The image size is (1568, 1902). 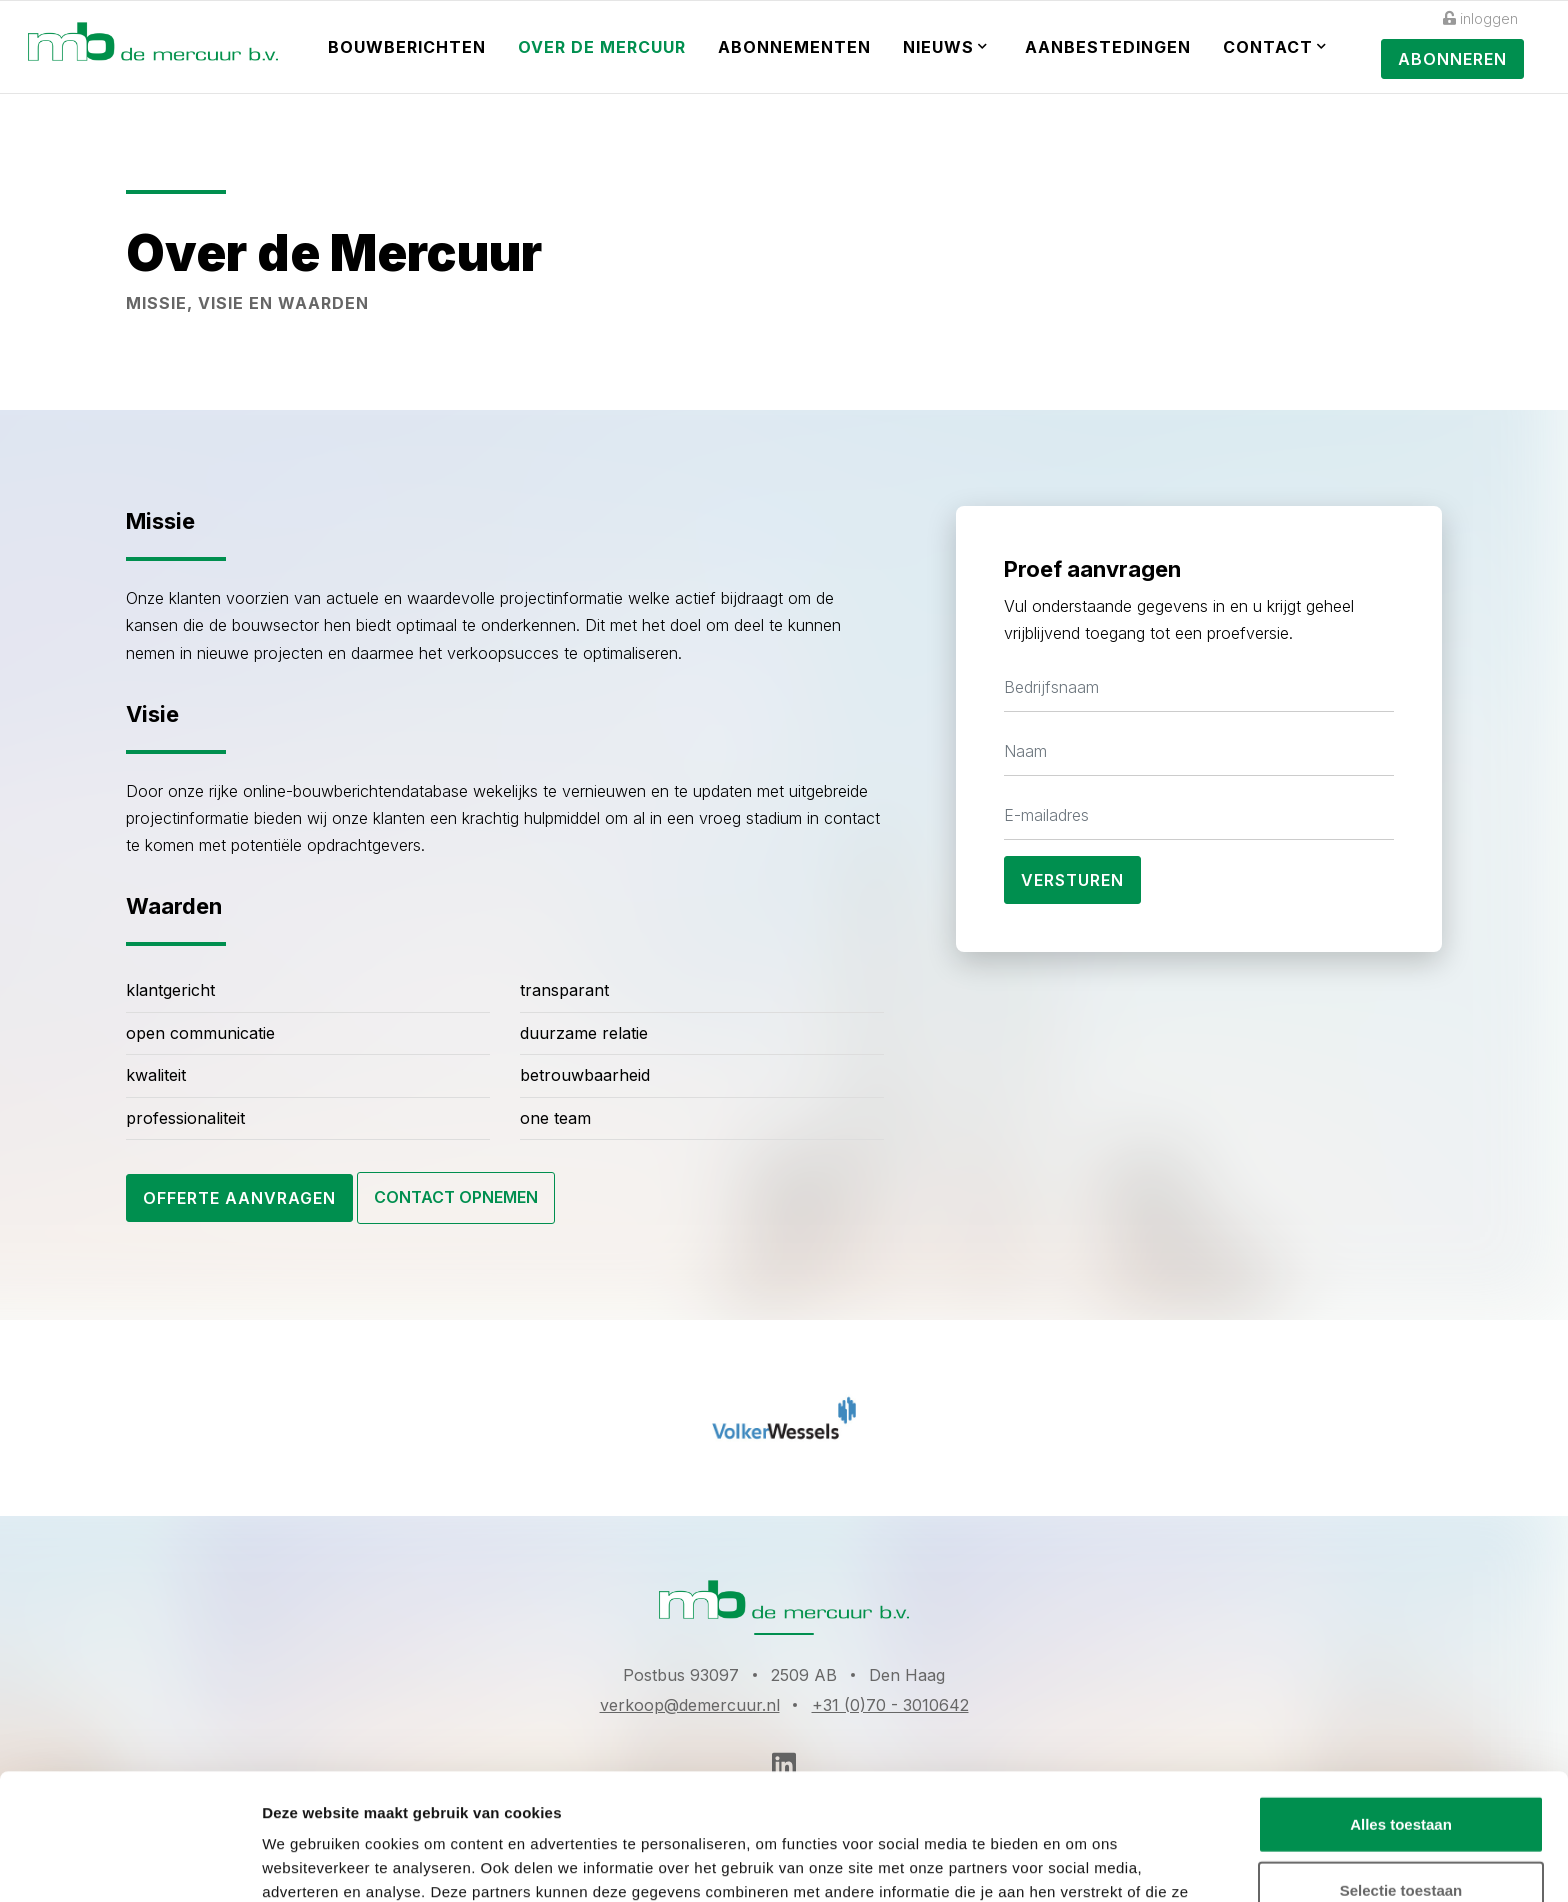 What do you see at coordinates (1275, 47) in the screenshot?
I see `Contact [button]` at bounding box center [1275, 47].